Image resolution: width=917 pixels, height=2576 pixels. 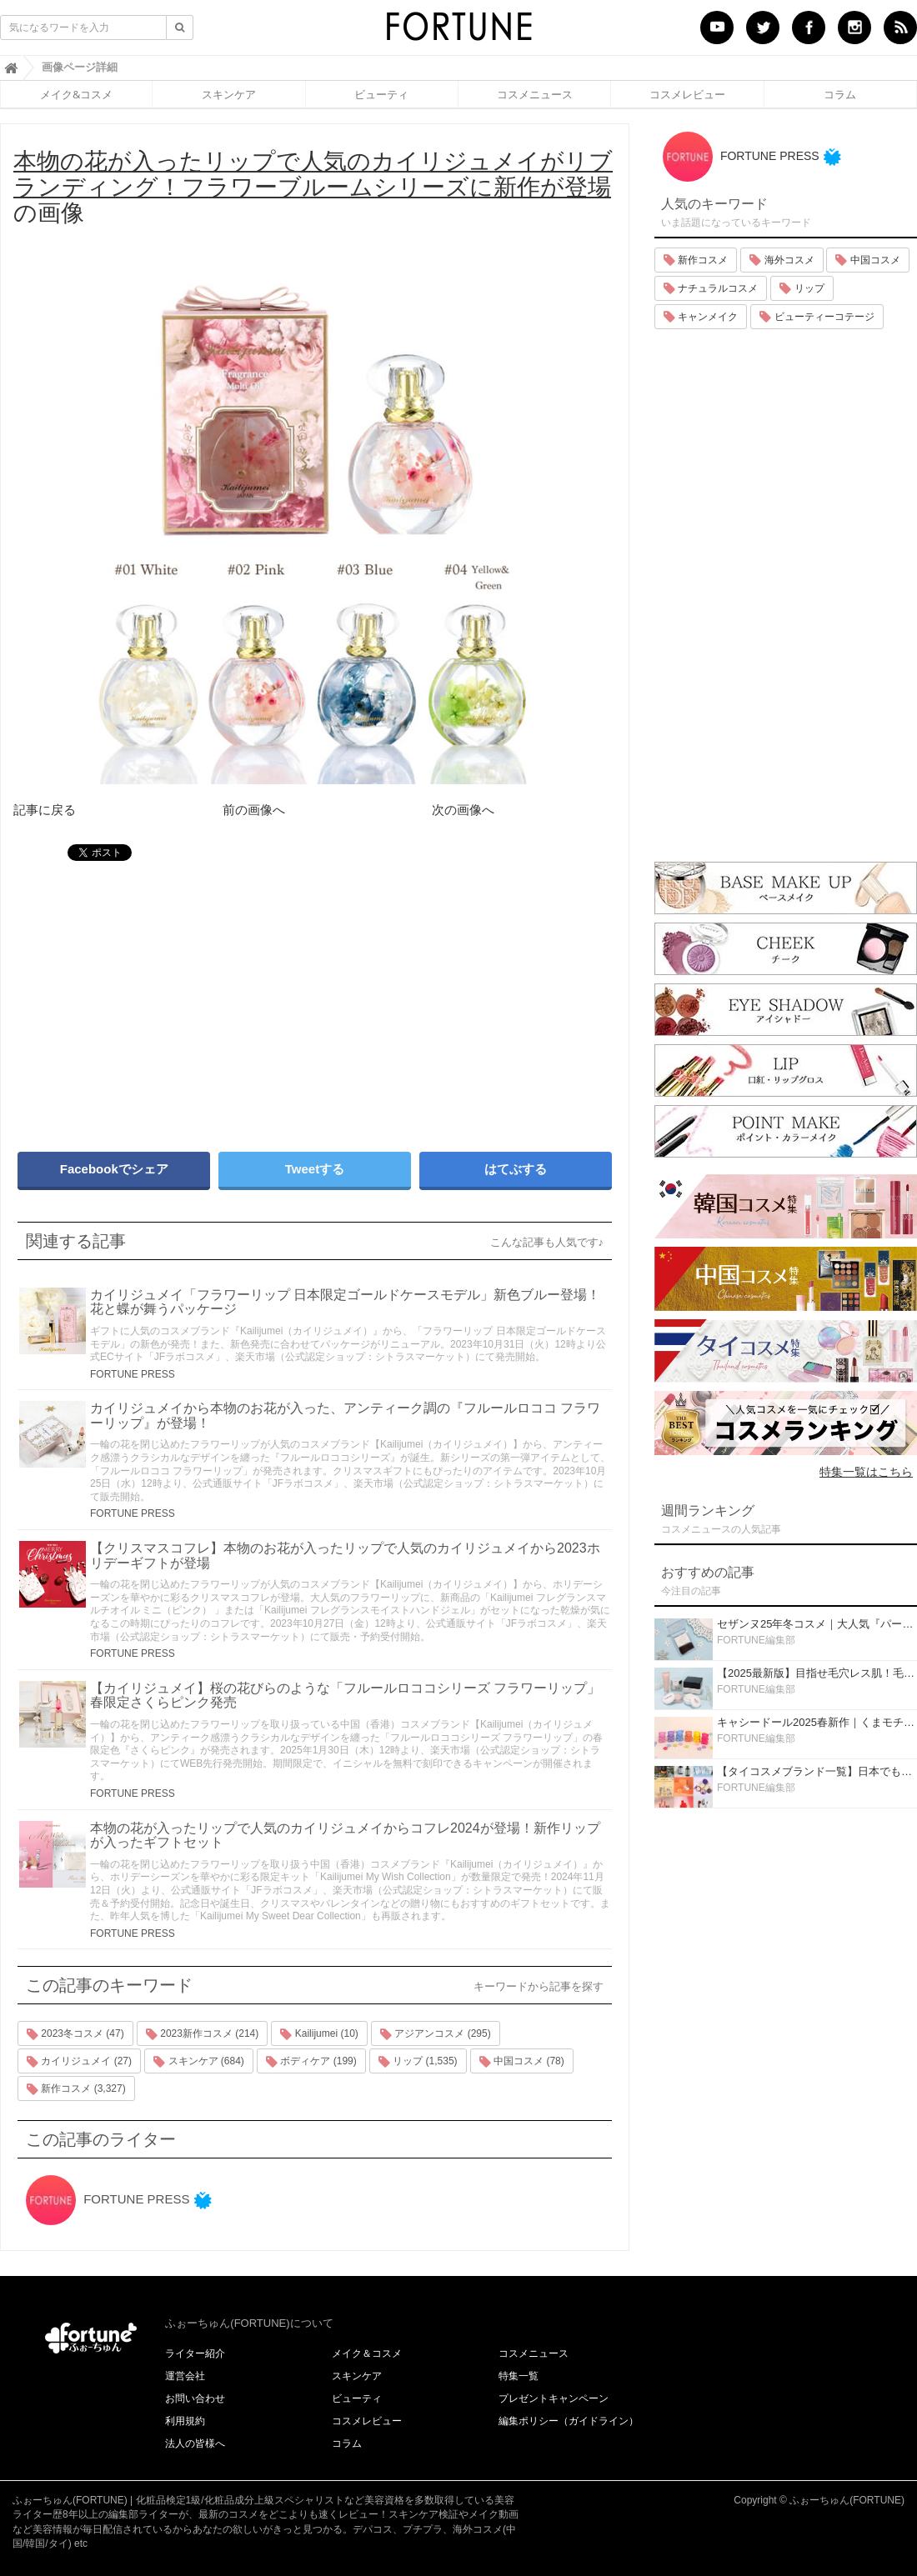 What do you see at coordinates (185, 2376) in the screenshot?
I see `運営会社` at bounding box center [185, 2376].